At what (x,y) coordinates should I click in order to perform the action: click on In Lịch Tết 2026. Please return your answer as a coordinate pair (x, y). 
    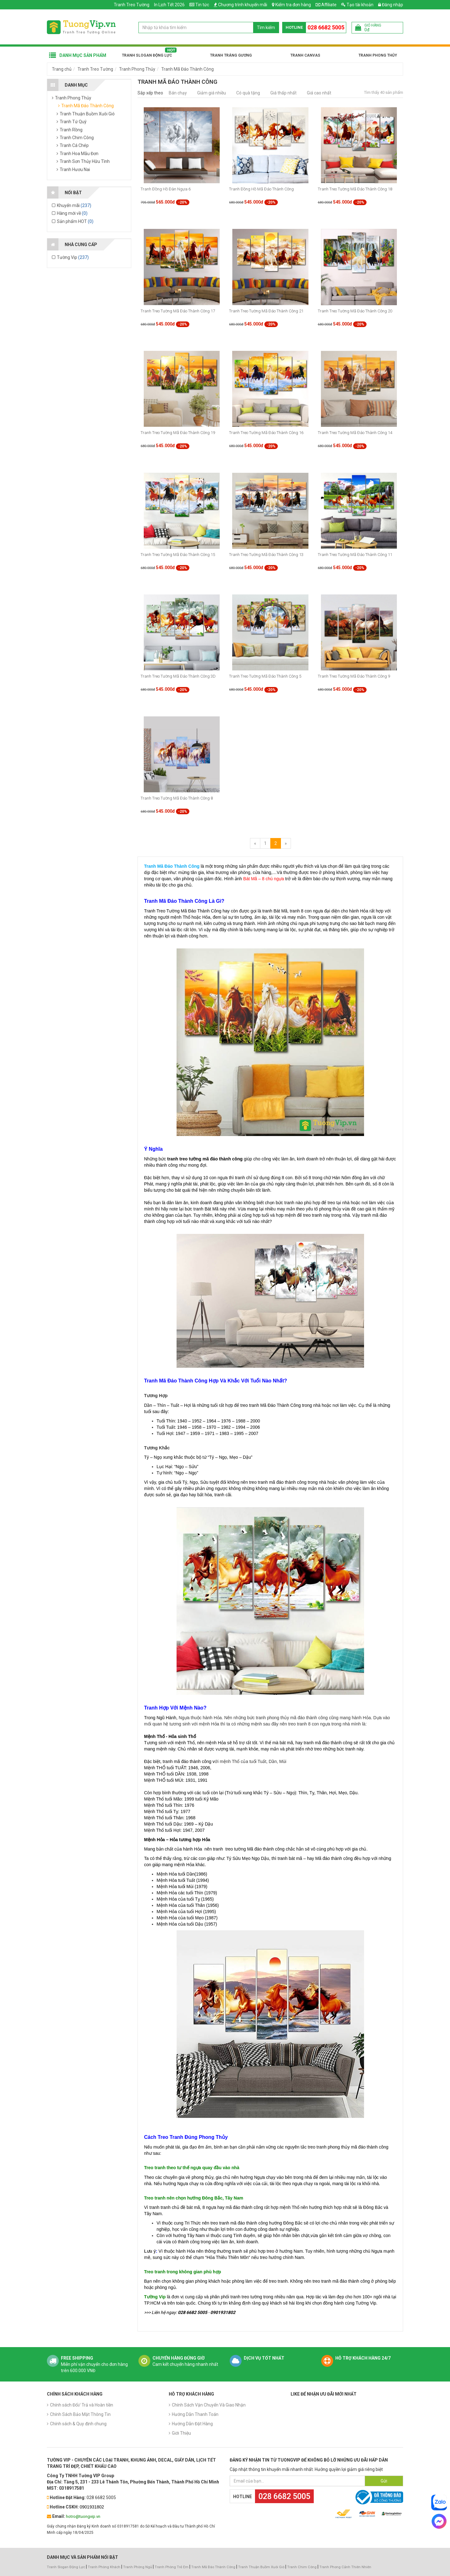
    Looking at the image, I should click on (169, 4).